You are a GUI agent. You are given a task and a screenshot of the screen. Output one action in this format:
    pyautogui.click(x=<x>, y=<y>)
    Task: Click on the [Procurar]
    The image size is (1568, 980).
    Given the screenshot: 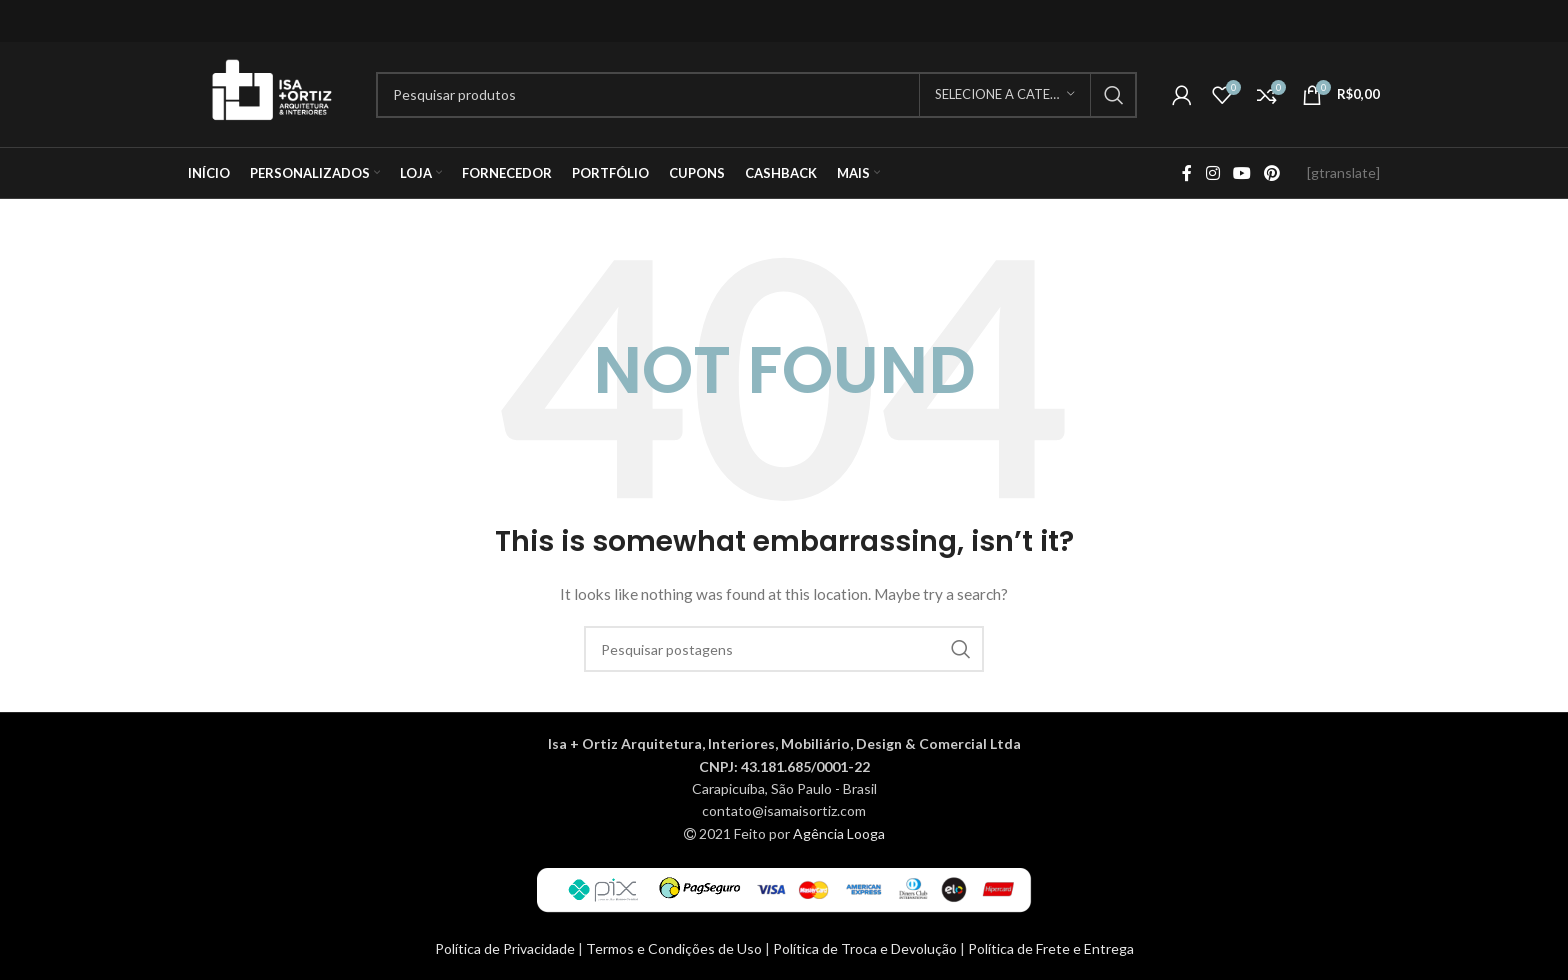 What is the action you would take?
    pyautogui.click(x=756, y=95)
    